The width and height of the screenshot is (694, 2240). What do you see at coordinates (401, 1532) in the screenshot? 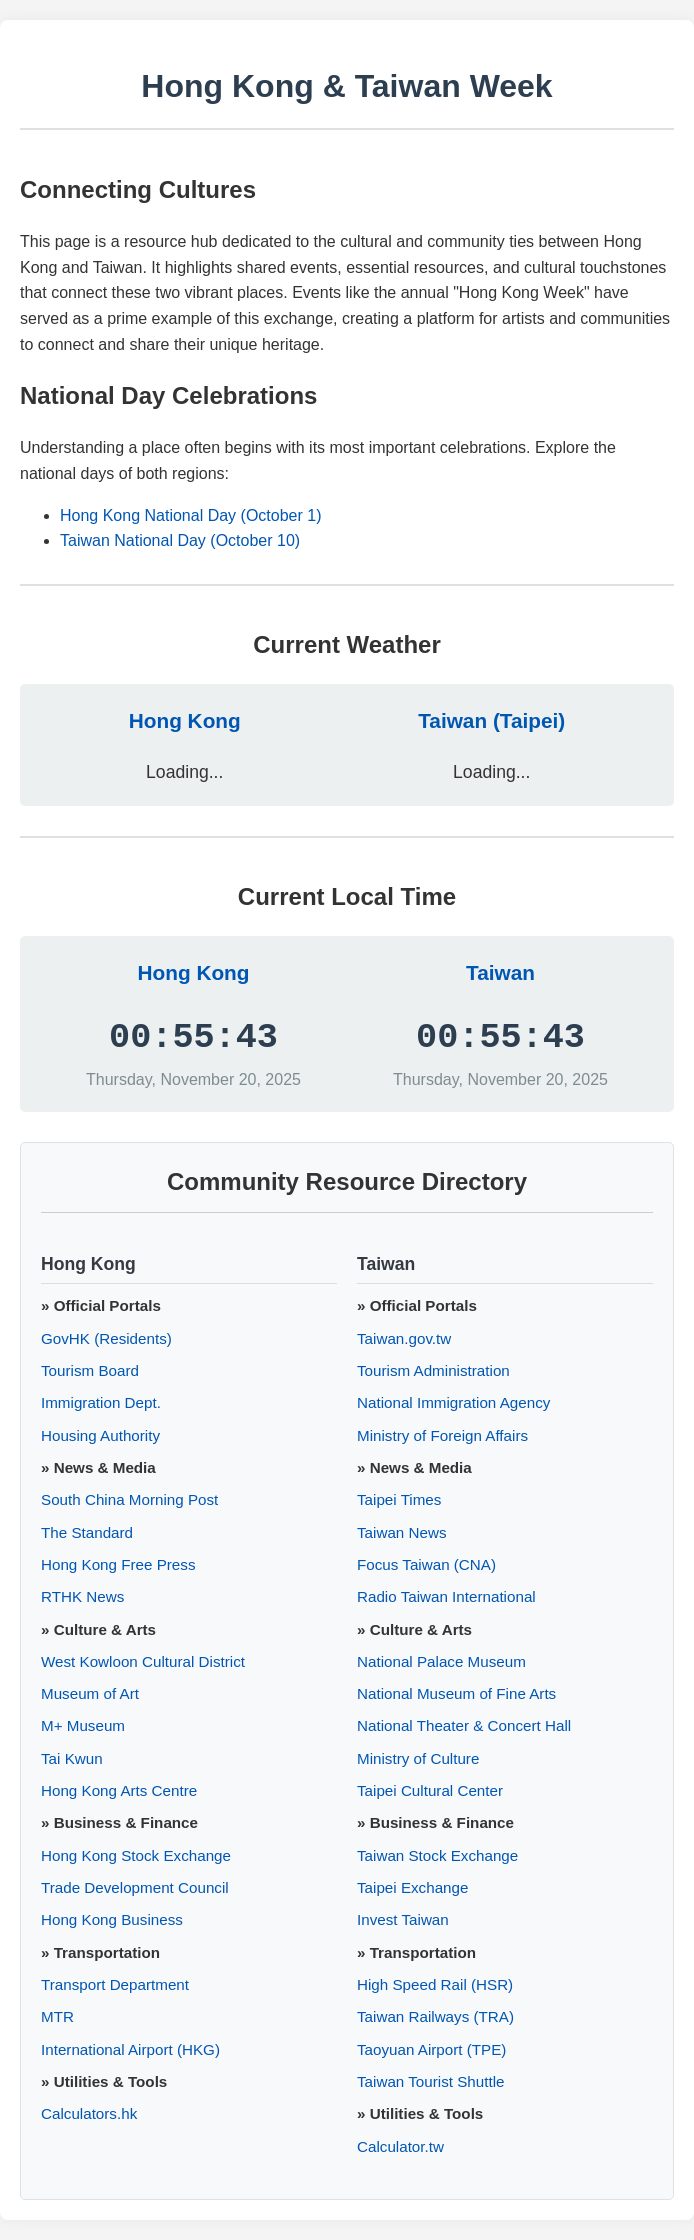
I see `Taiwan News` at bounding box center [401, 1532].